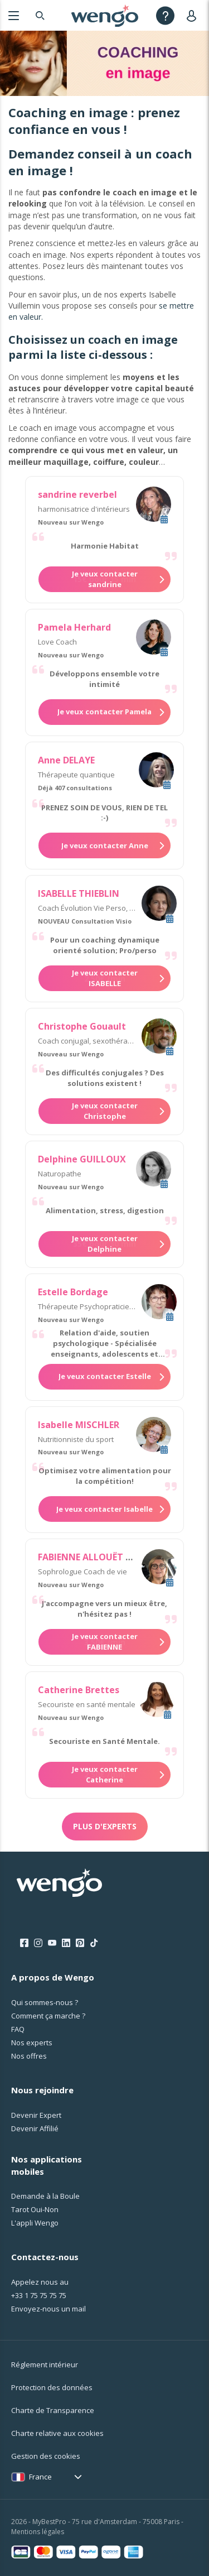  I want to click on Demande à la Boule, so click(45, 2196).